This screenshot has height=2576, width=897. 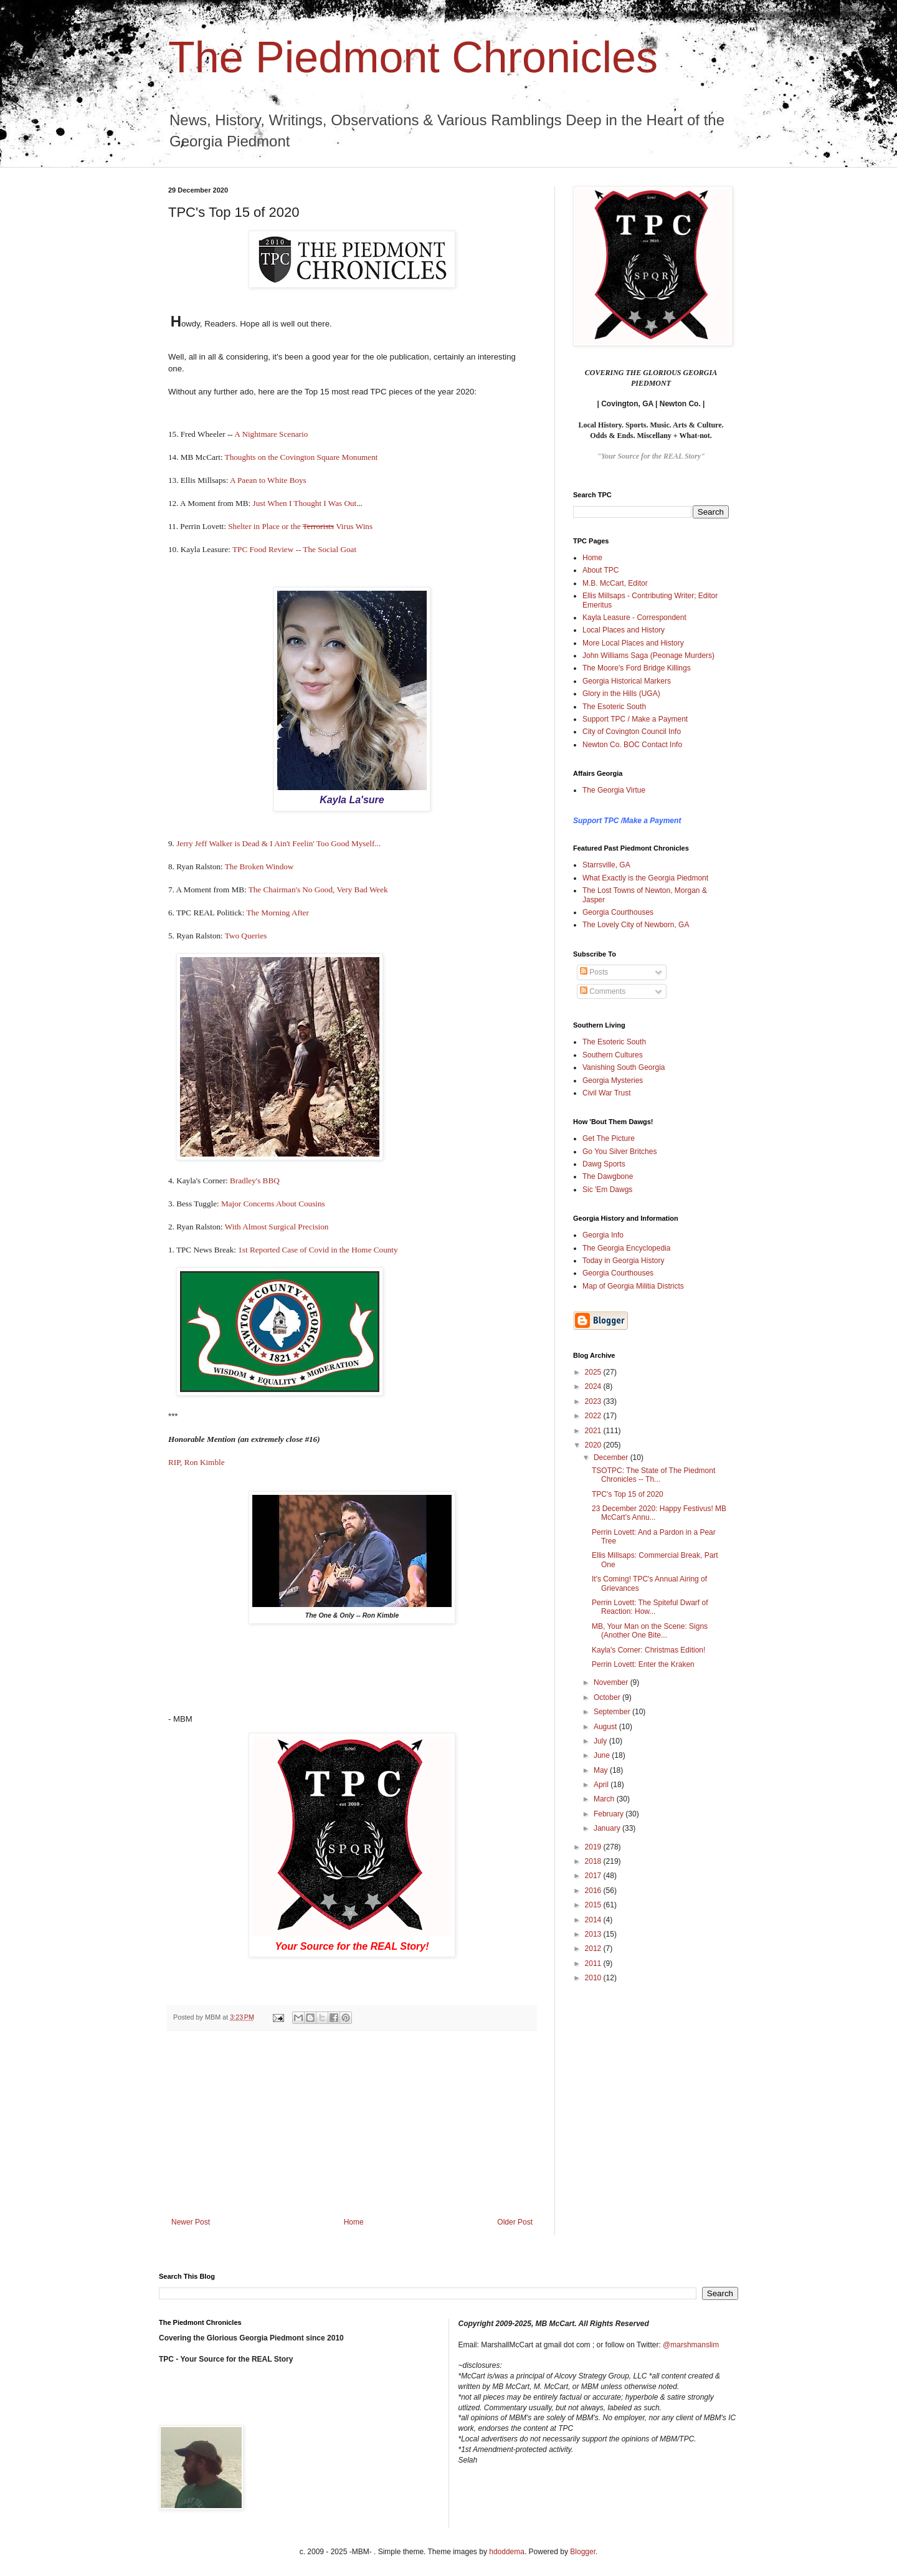 What do you see at coordinates (583, 2551) in the screenshot?
I see `Blogger` at bounding box center [583, 2551].